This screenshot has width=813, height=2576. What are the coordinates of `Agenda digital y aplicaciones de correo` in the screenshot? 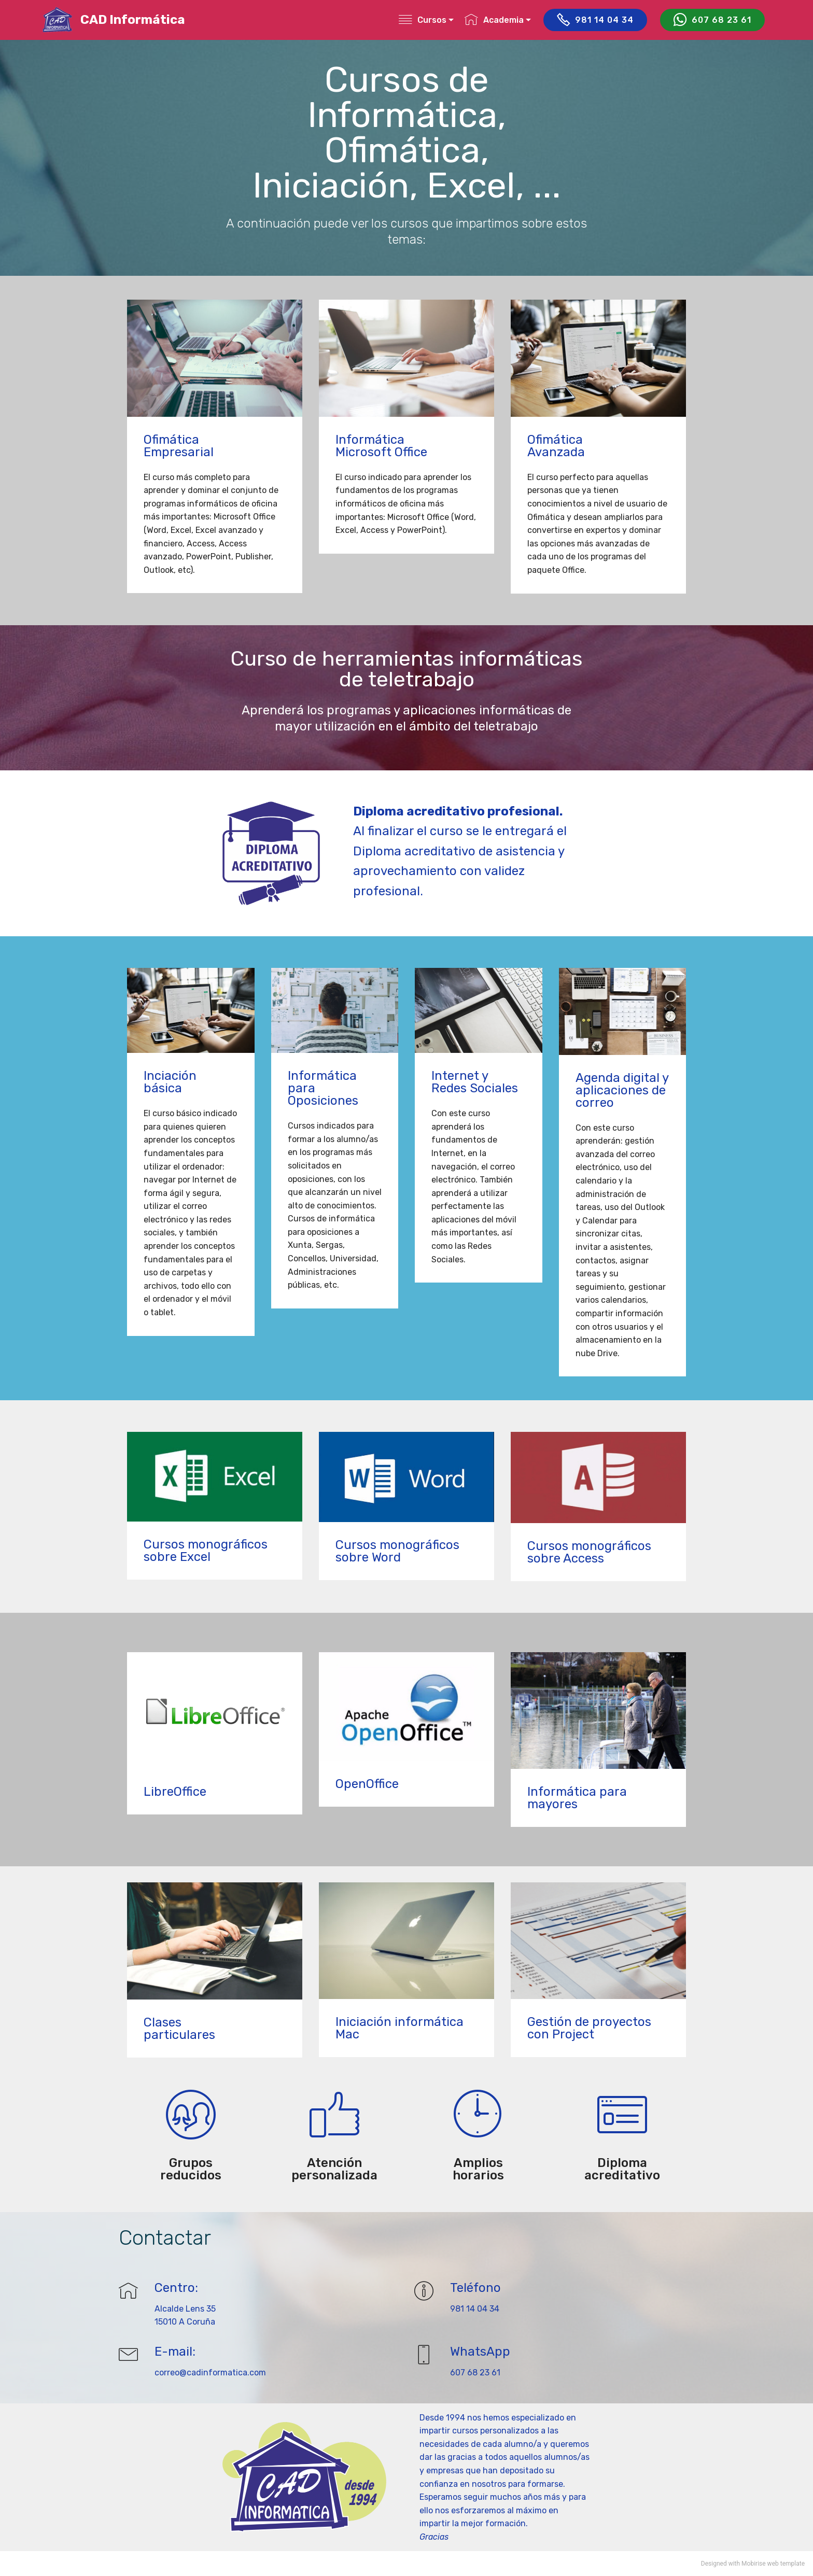 It's located at (622, 1090).